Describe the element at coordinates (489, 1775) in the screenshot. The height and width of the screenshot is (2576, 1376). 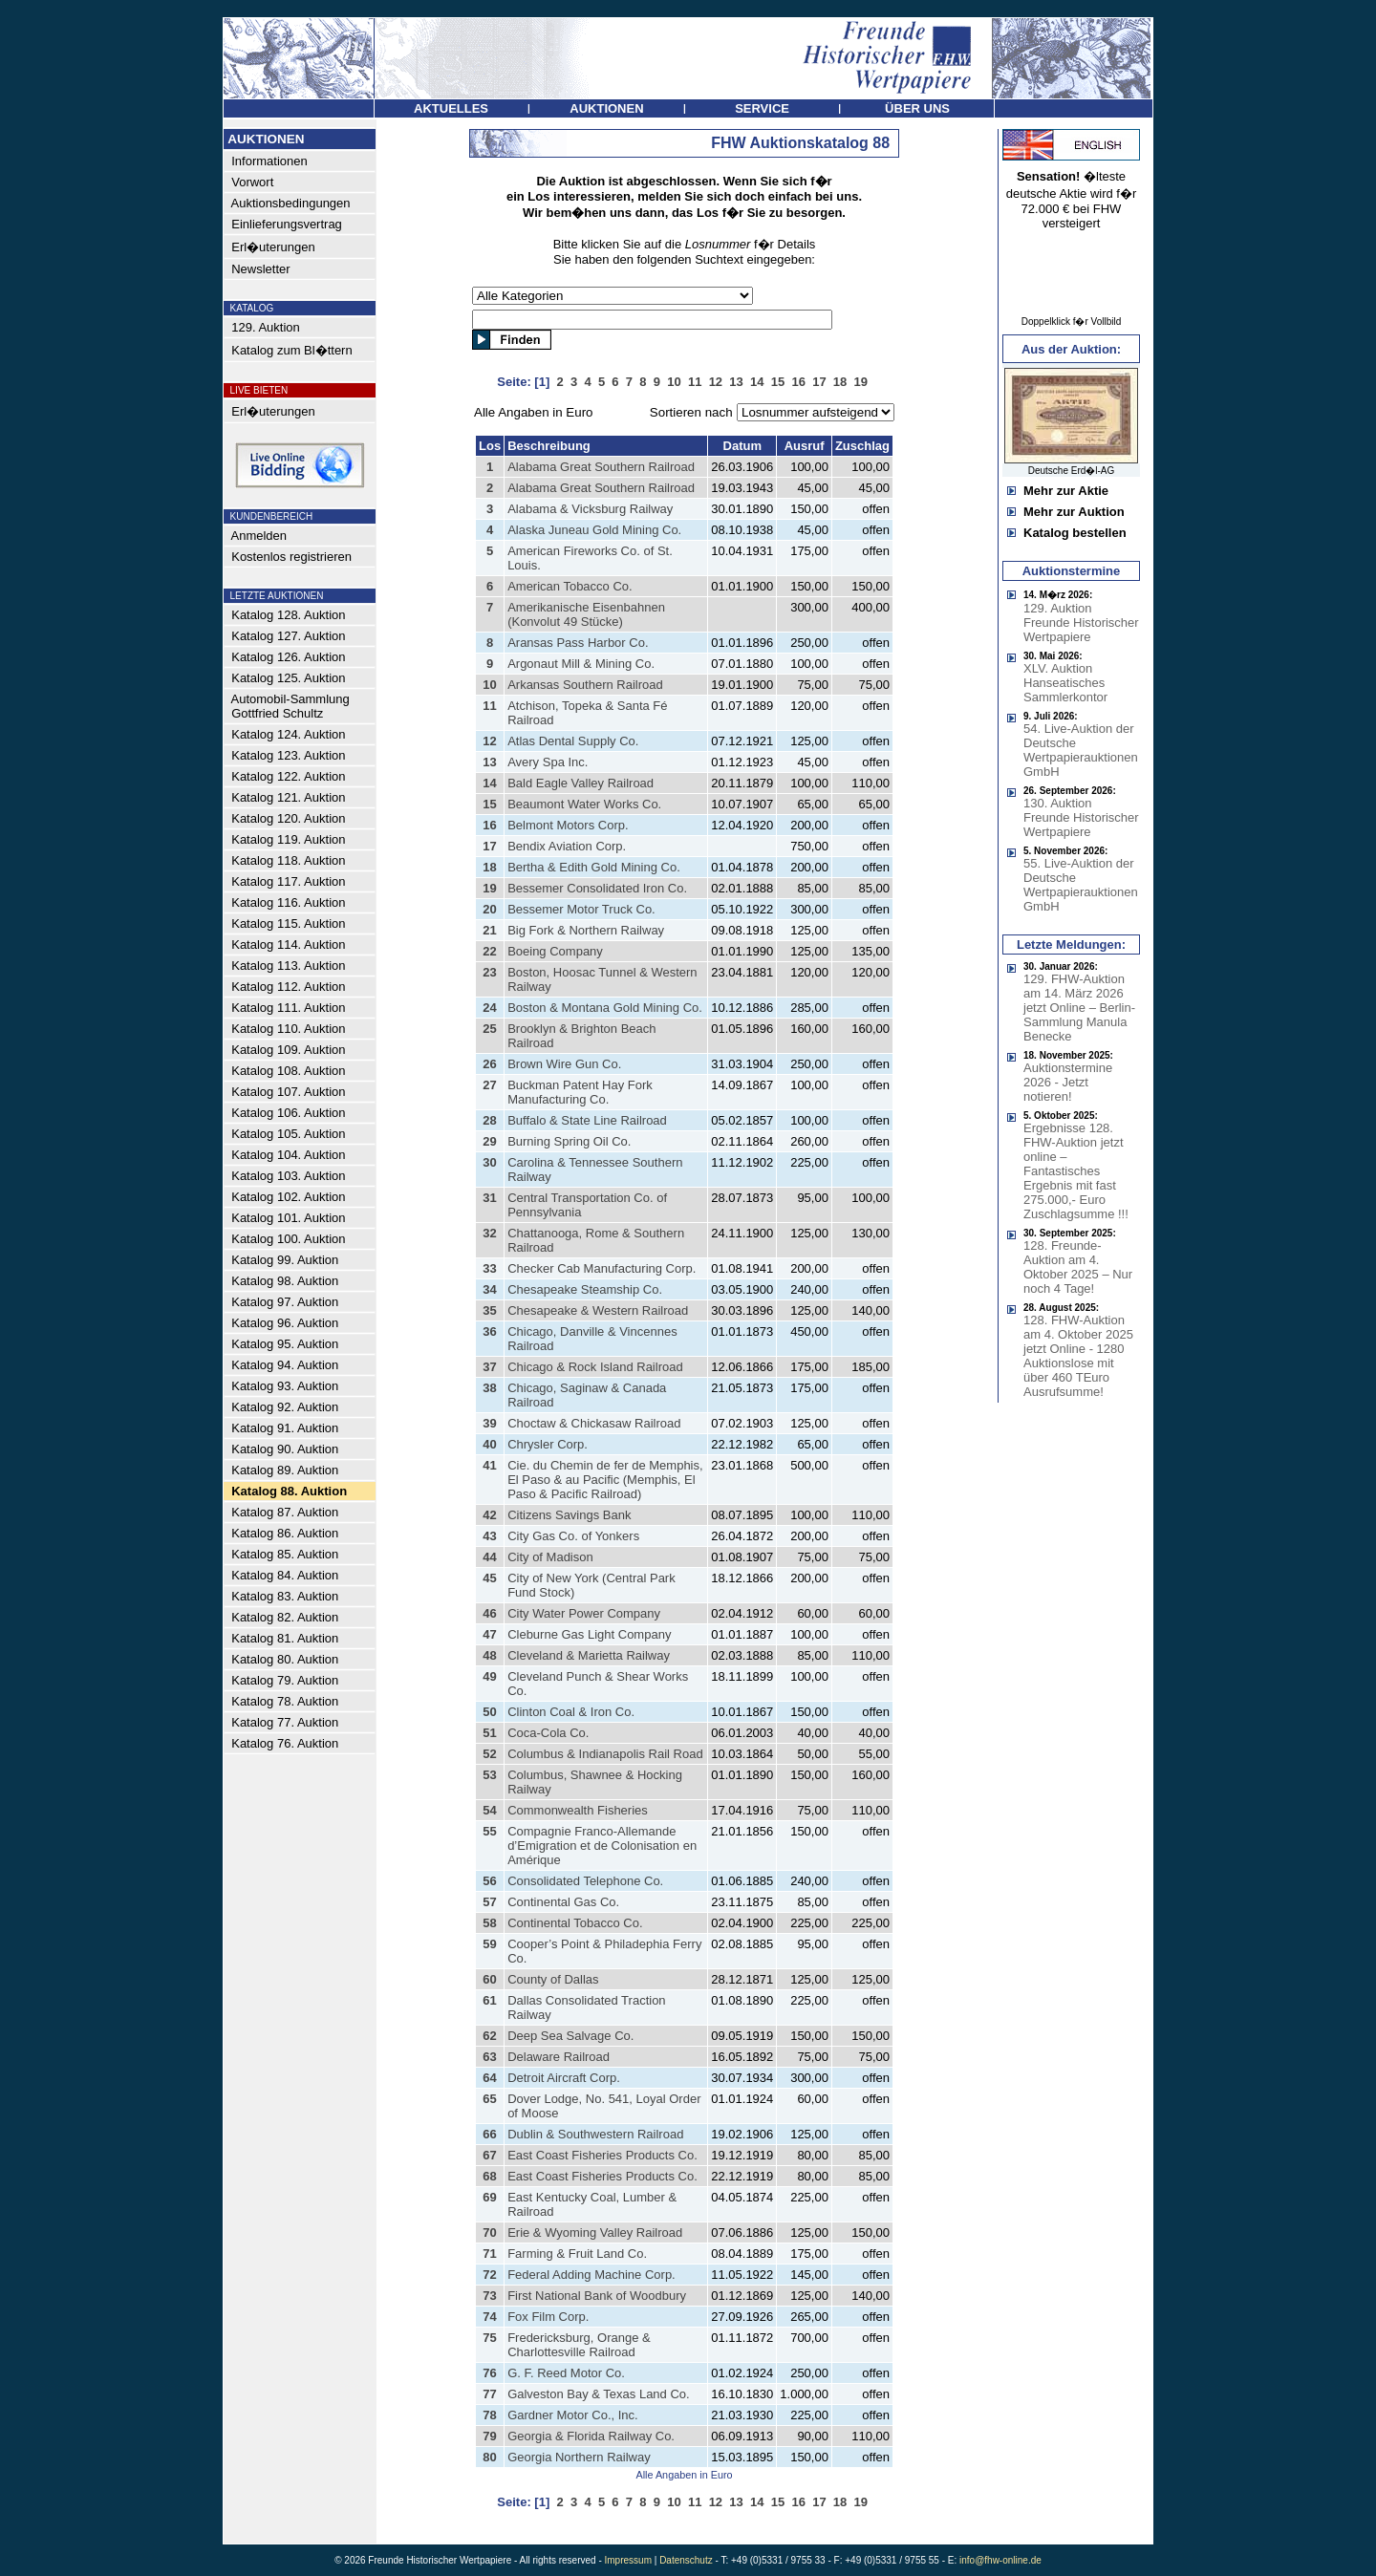
I see `53` at that location.